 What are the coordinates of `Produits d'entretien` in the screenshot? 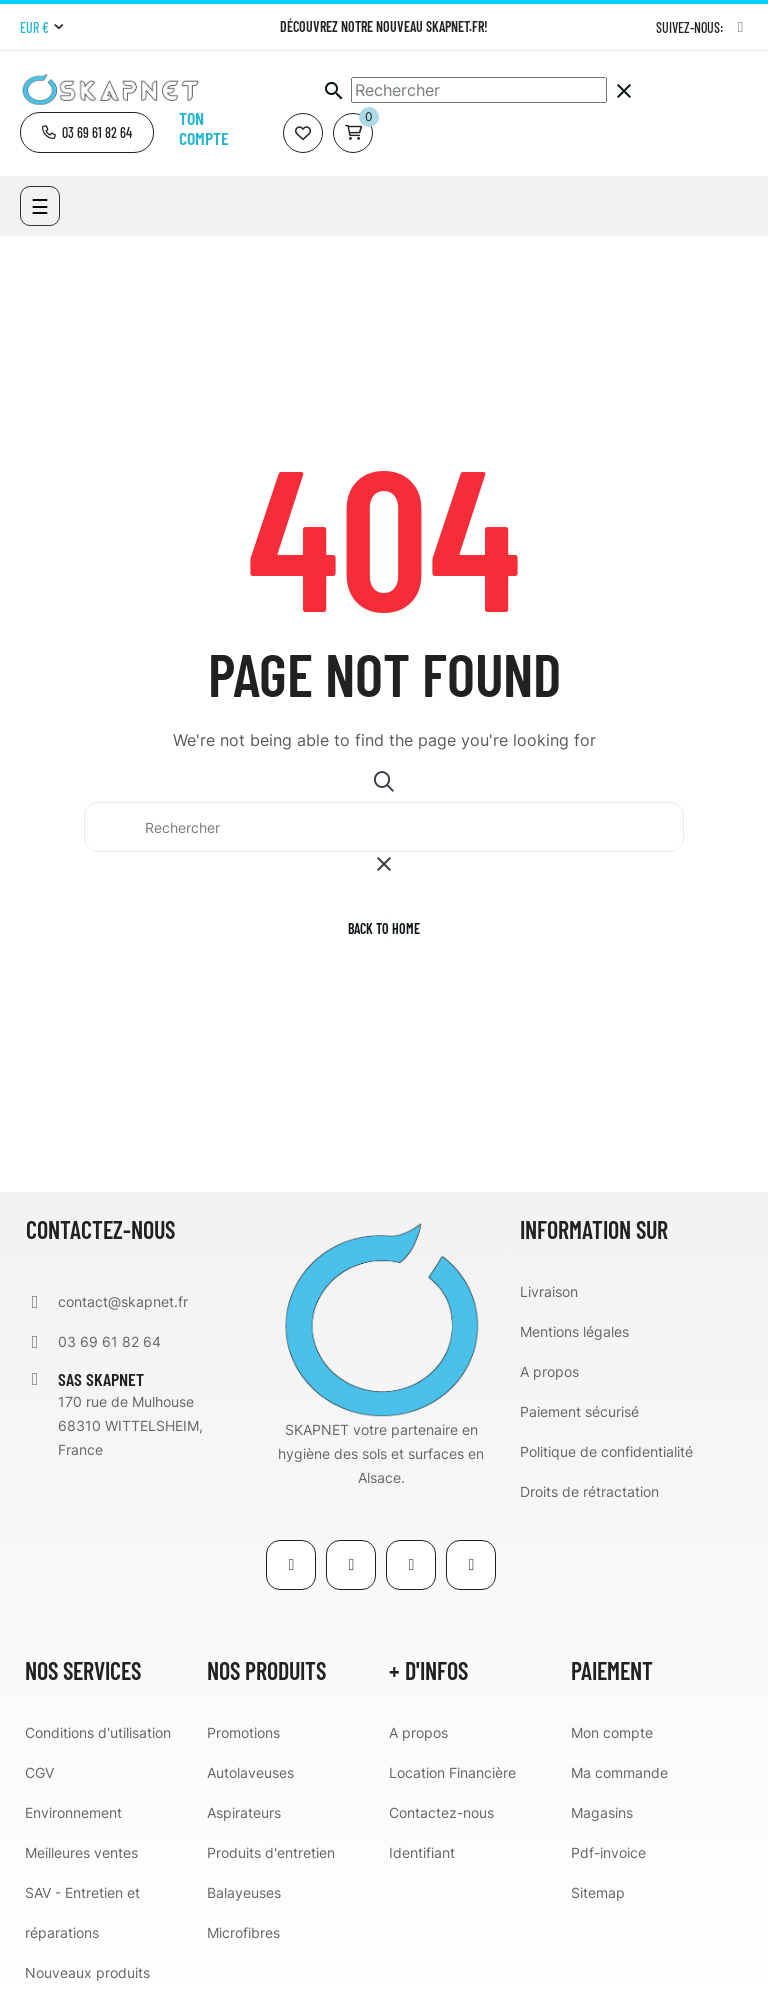 It's located at (271, 1852).